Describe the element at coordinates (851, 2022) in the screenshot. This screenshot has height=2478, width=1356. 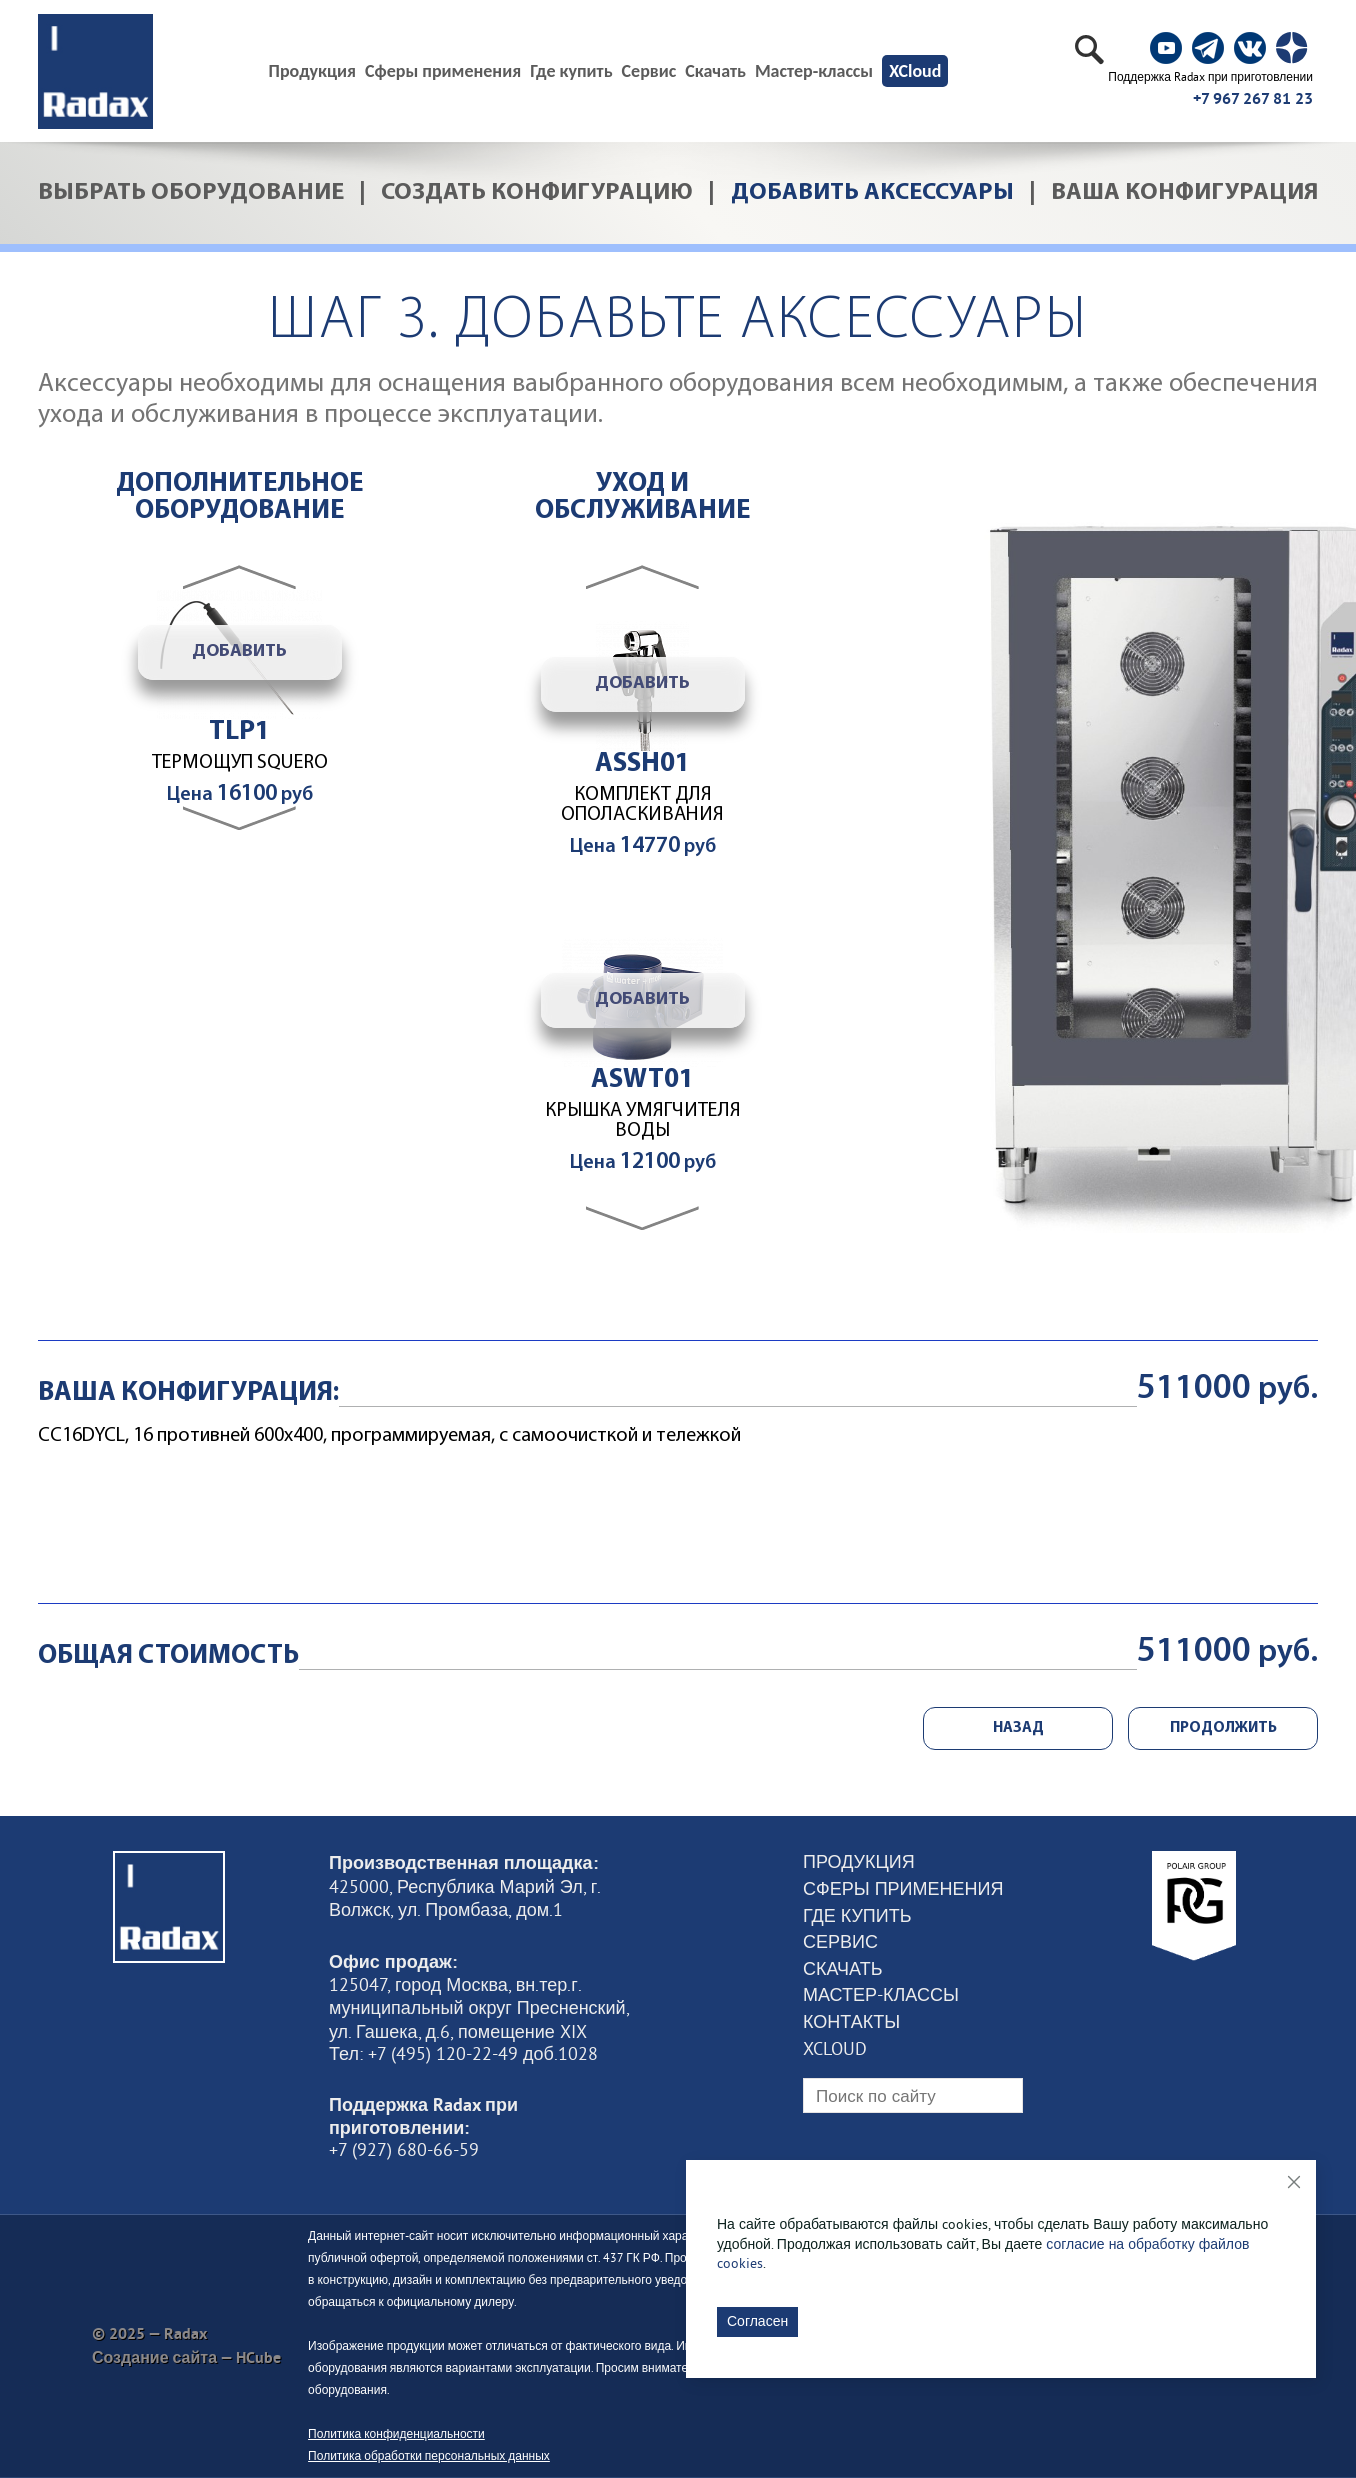
I see `Контакты` at that location.